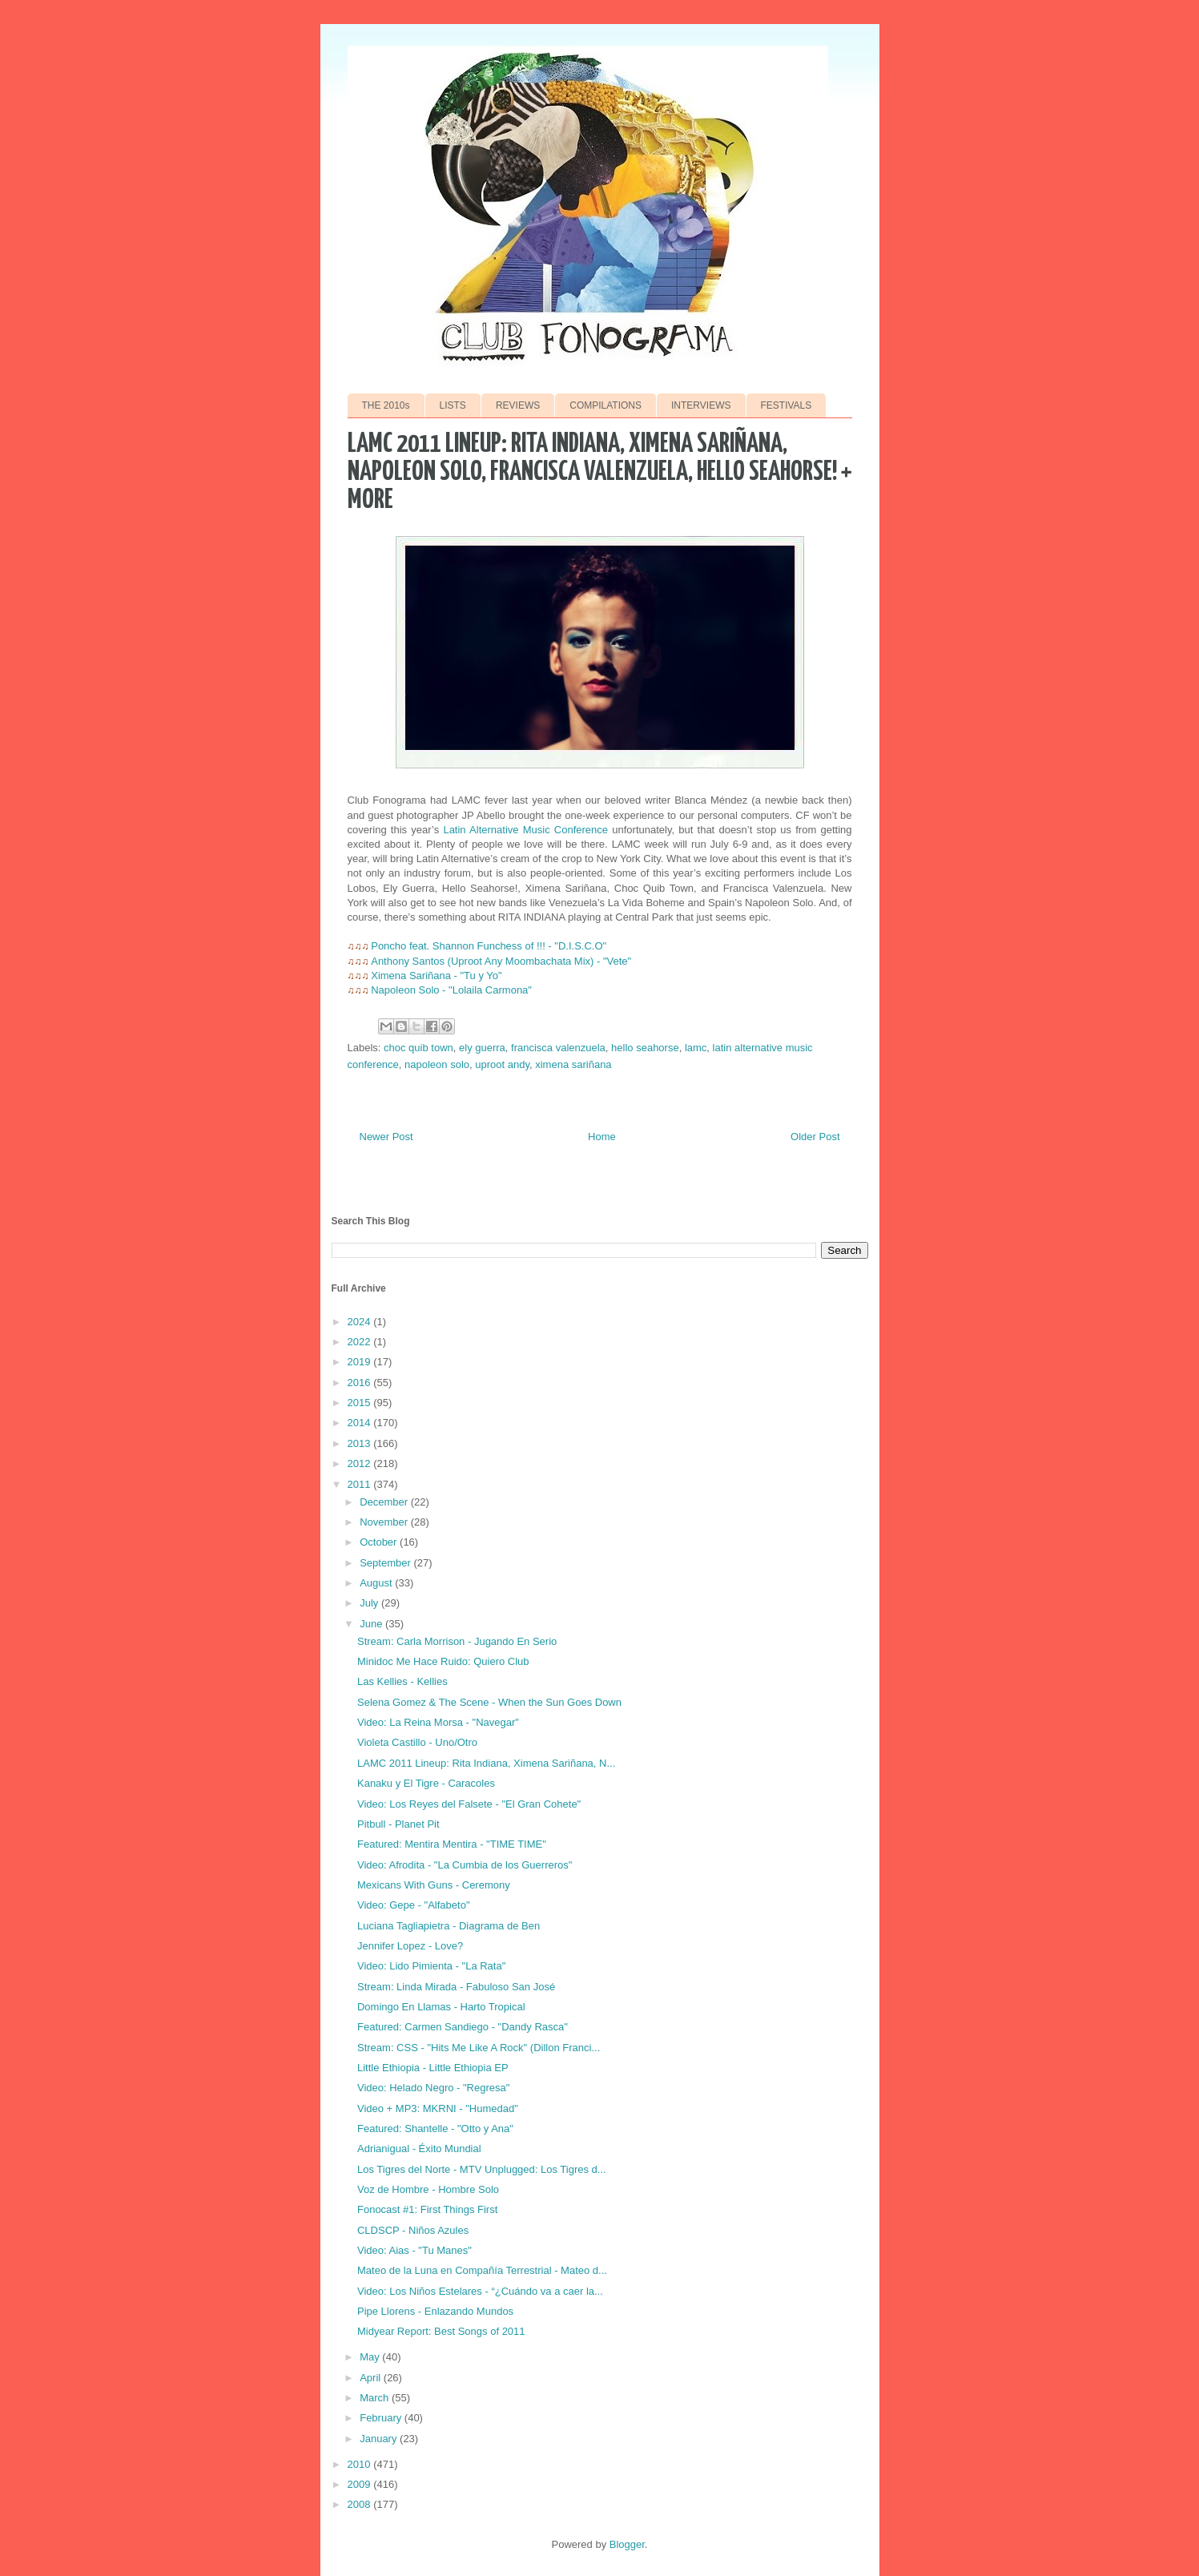  Describe the element at coordinates (361, 2504) in the screenshot. I see `2008` at that location.